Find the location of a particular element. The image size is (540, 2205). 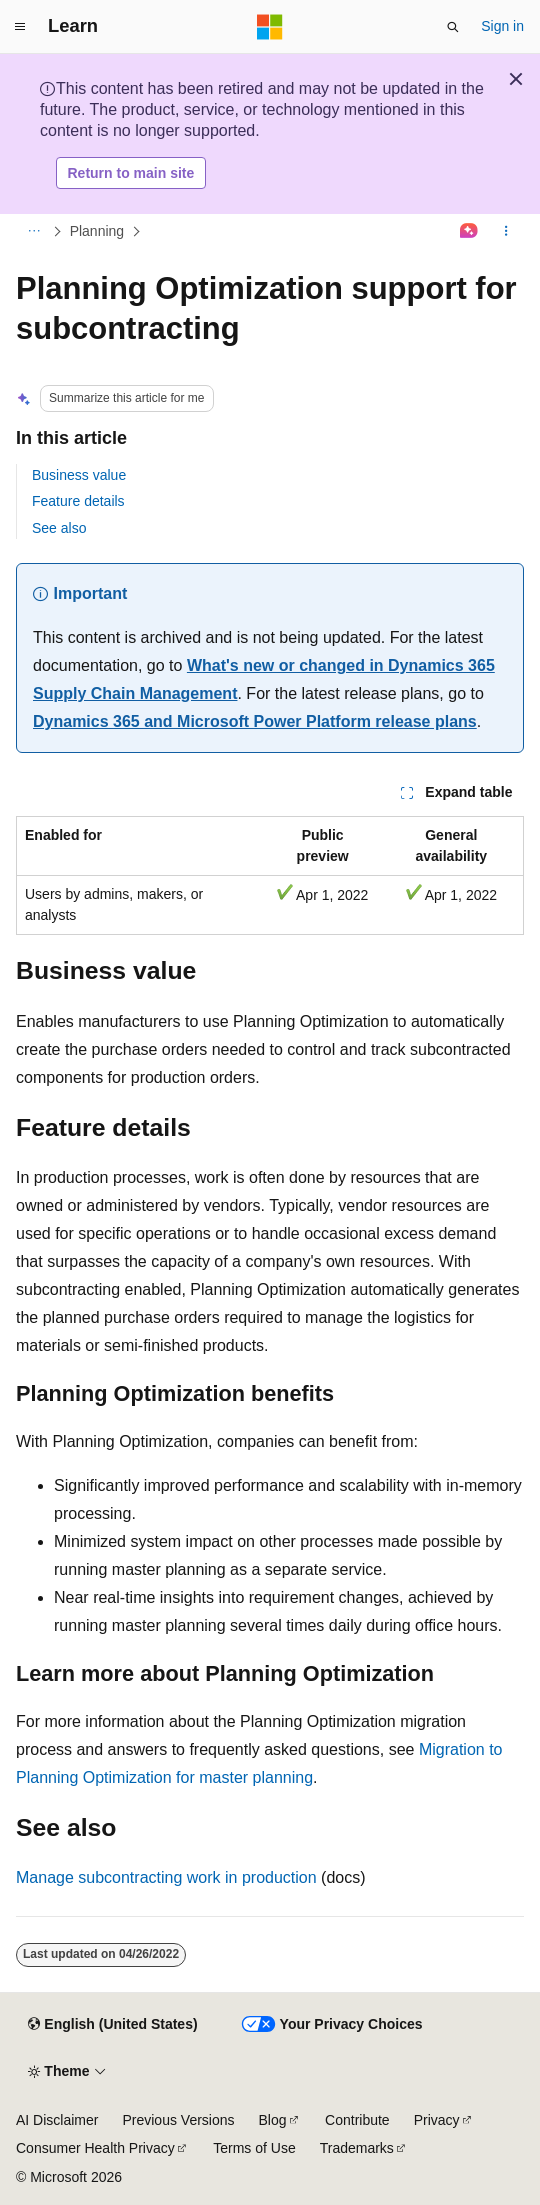

Planning is located at coordinates (97, 231).